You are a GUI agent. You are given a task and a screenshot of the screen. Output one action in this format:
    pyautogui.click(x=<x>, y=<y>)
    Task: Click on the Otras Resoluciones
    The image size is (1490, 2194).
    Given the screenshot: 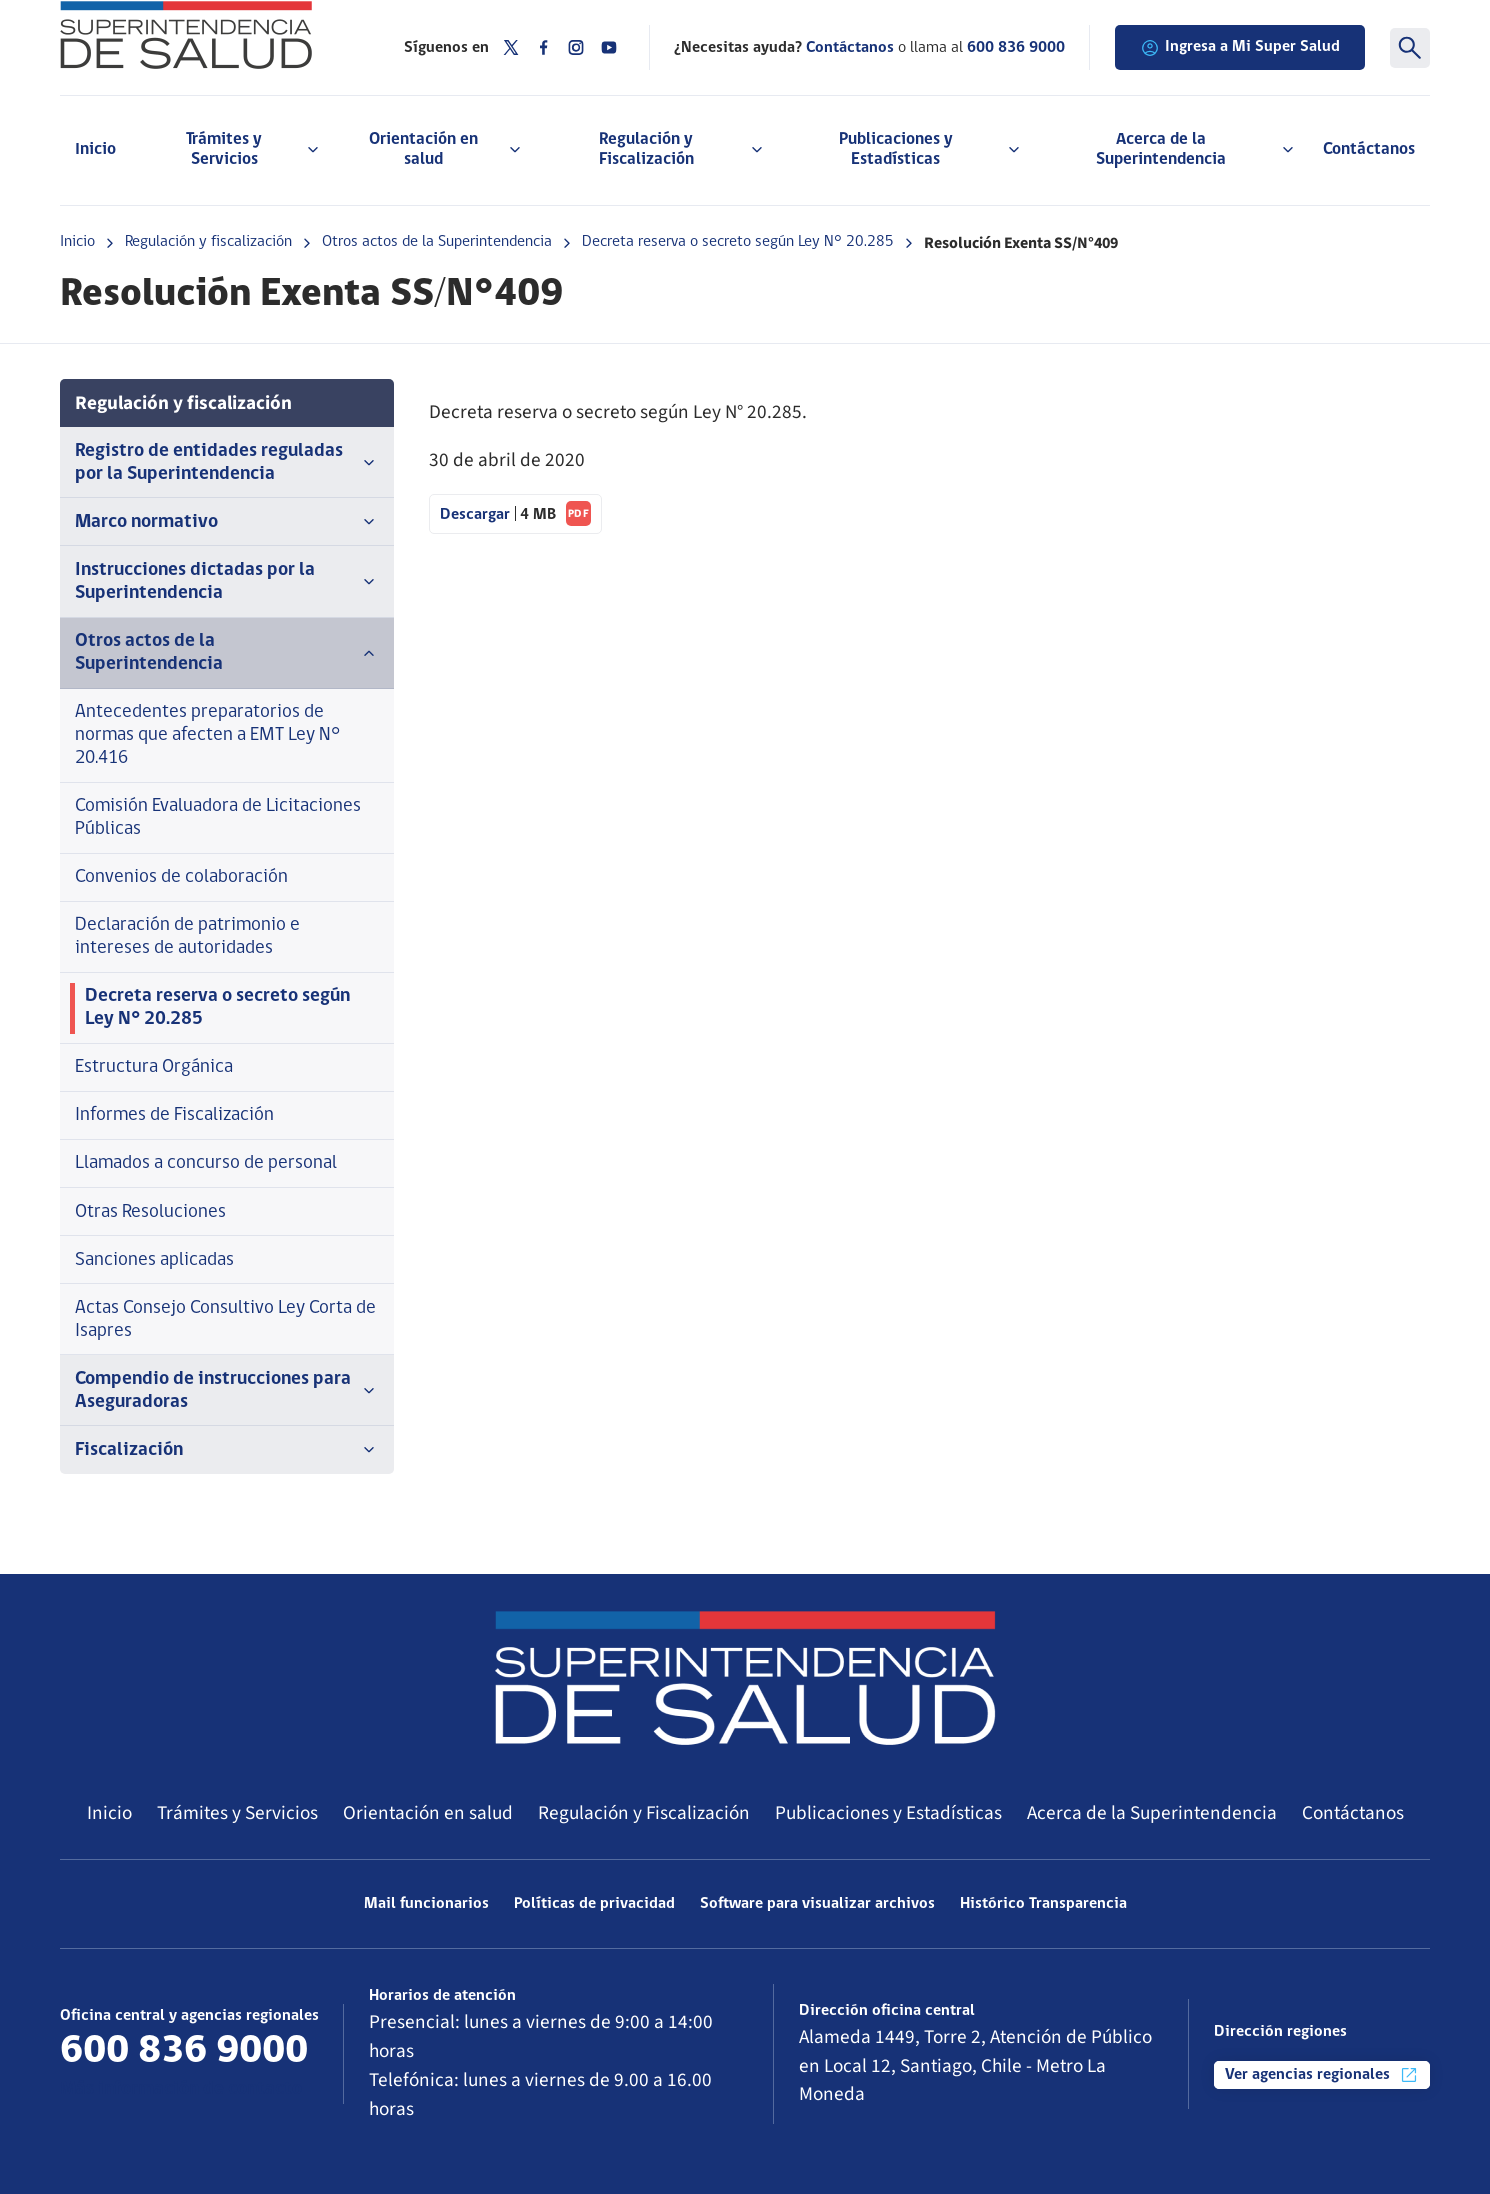 What is the action you would take?
    pyautogui.click(x=150, y=1212)
    